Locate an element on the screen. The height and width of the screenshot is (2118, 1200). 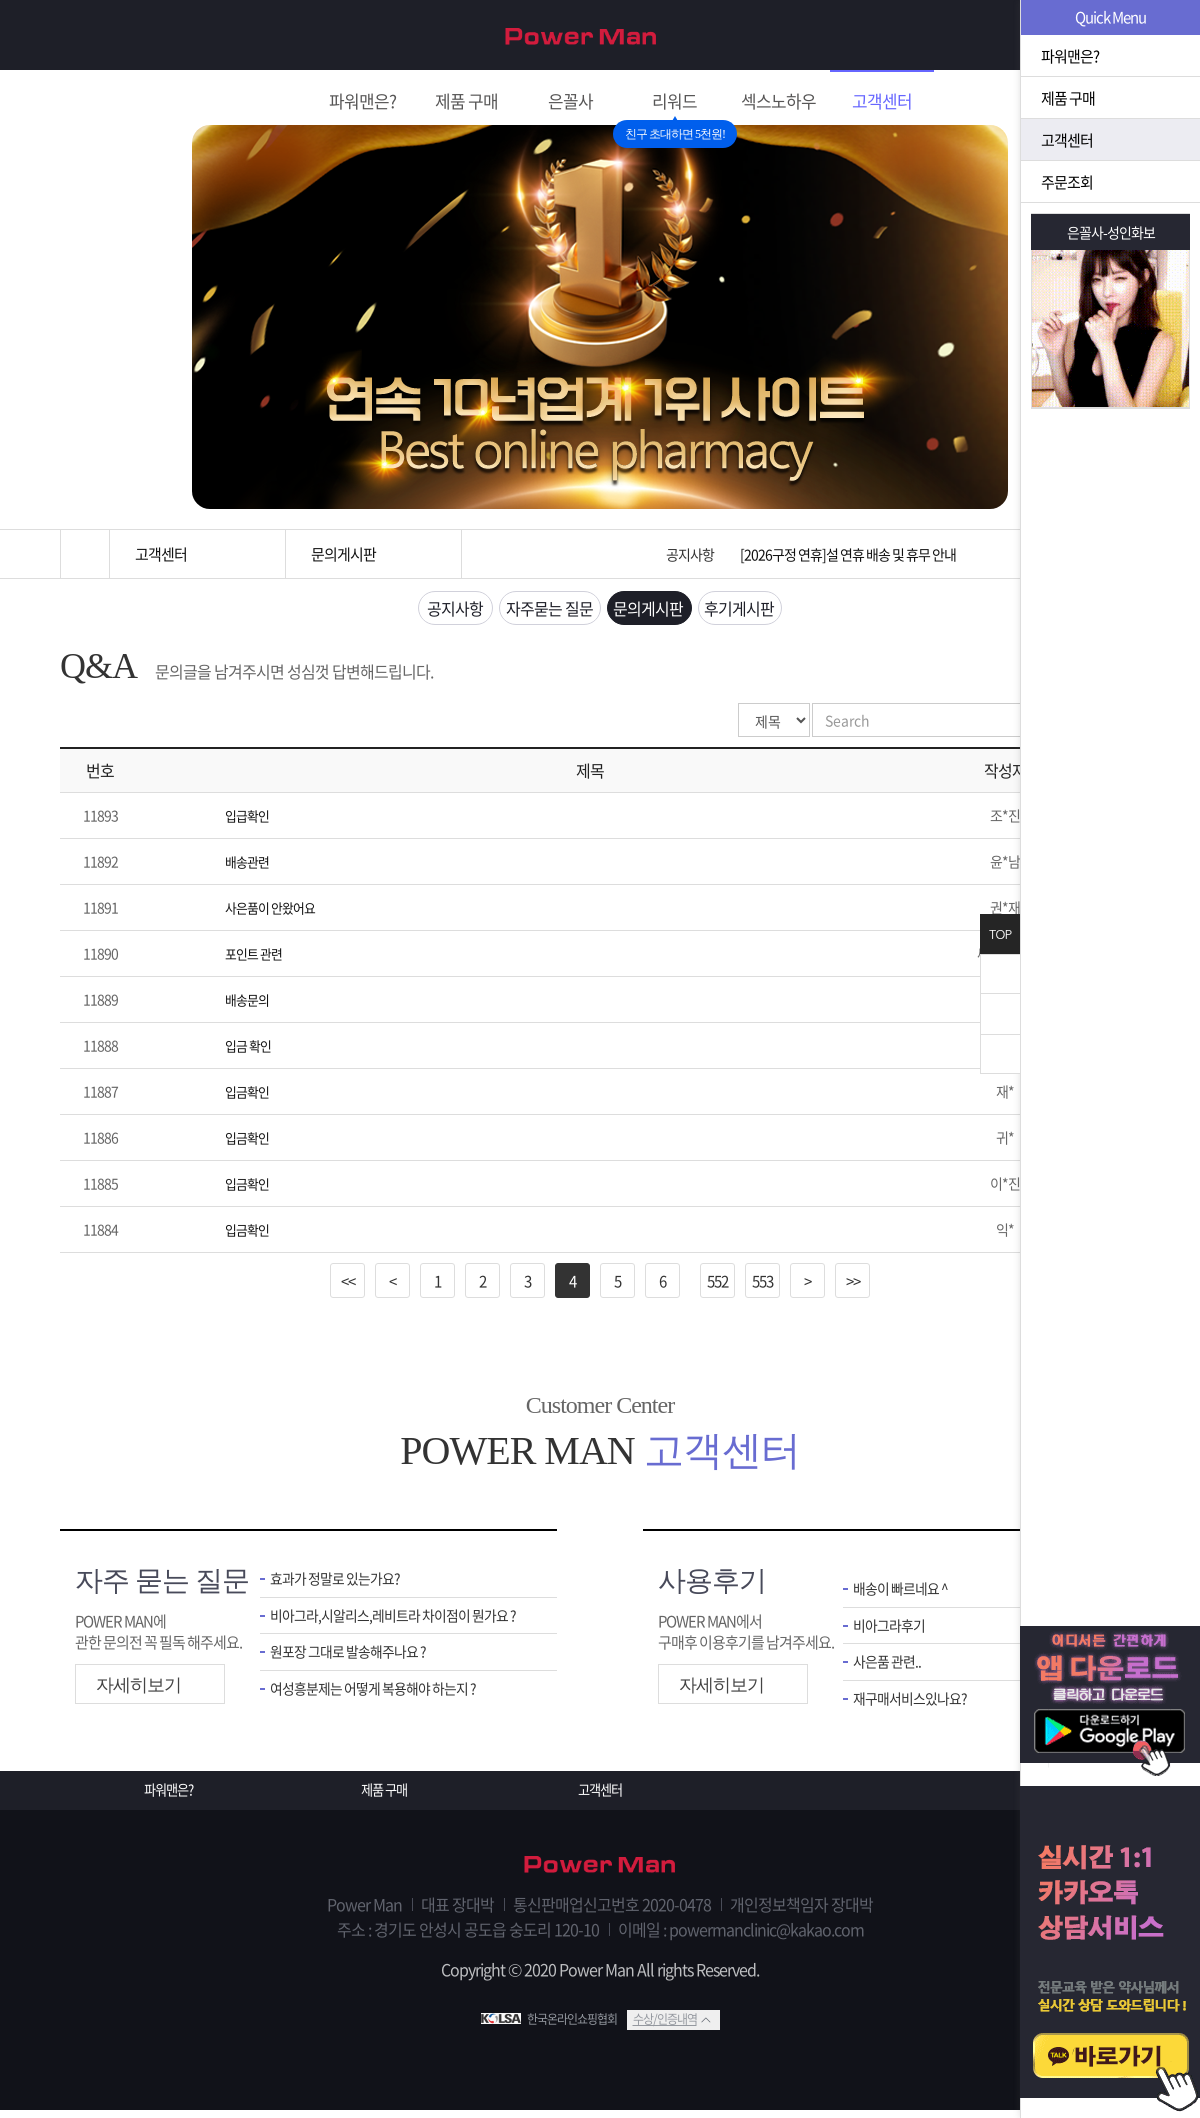
552 is located at coordinates (717, 1286).